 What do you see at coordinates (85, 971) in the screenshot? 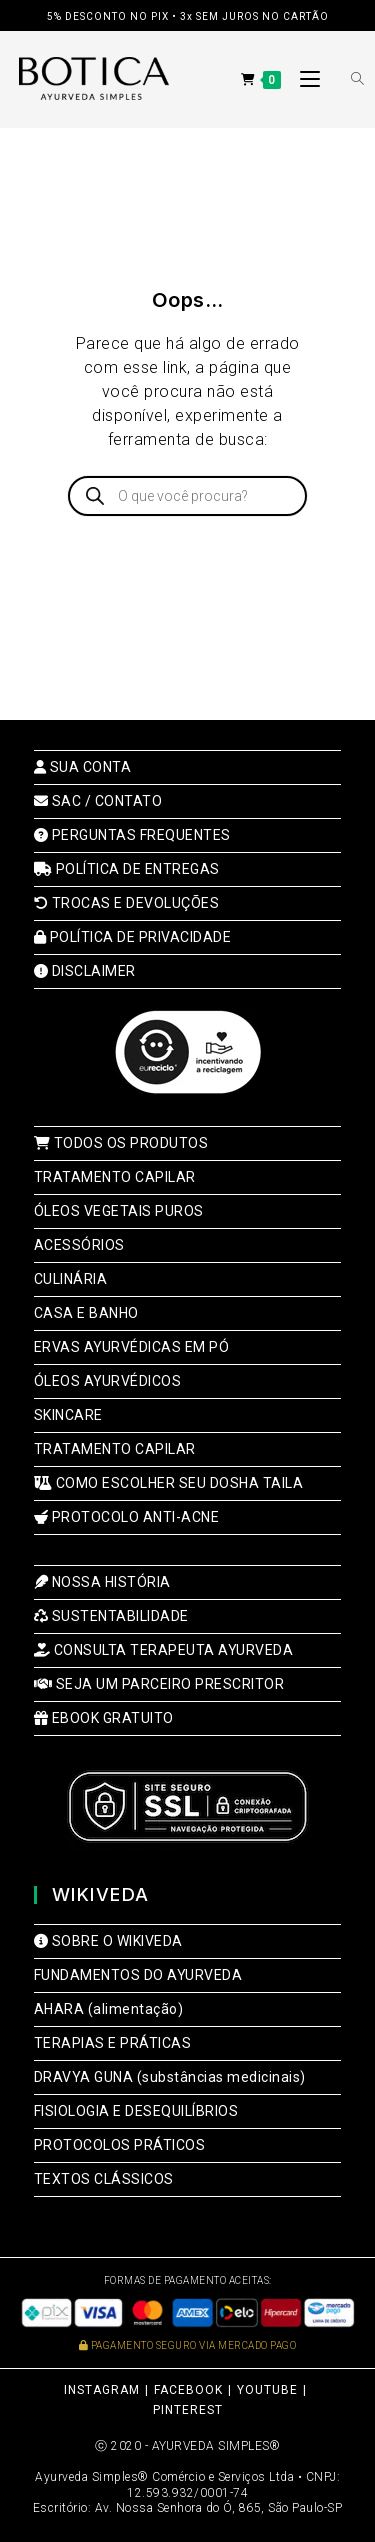
I see `DISCLAIMER` at bounding box center [85, 971].